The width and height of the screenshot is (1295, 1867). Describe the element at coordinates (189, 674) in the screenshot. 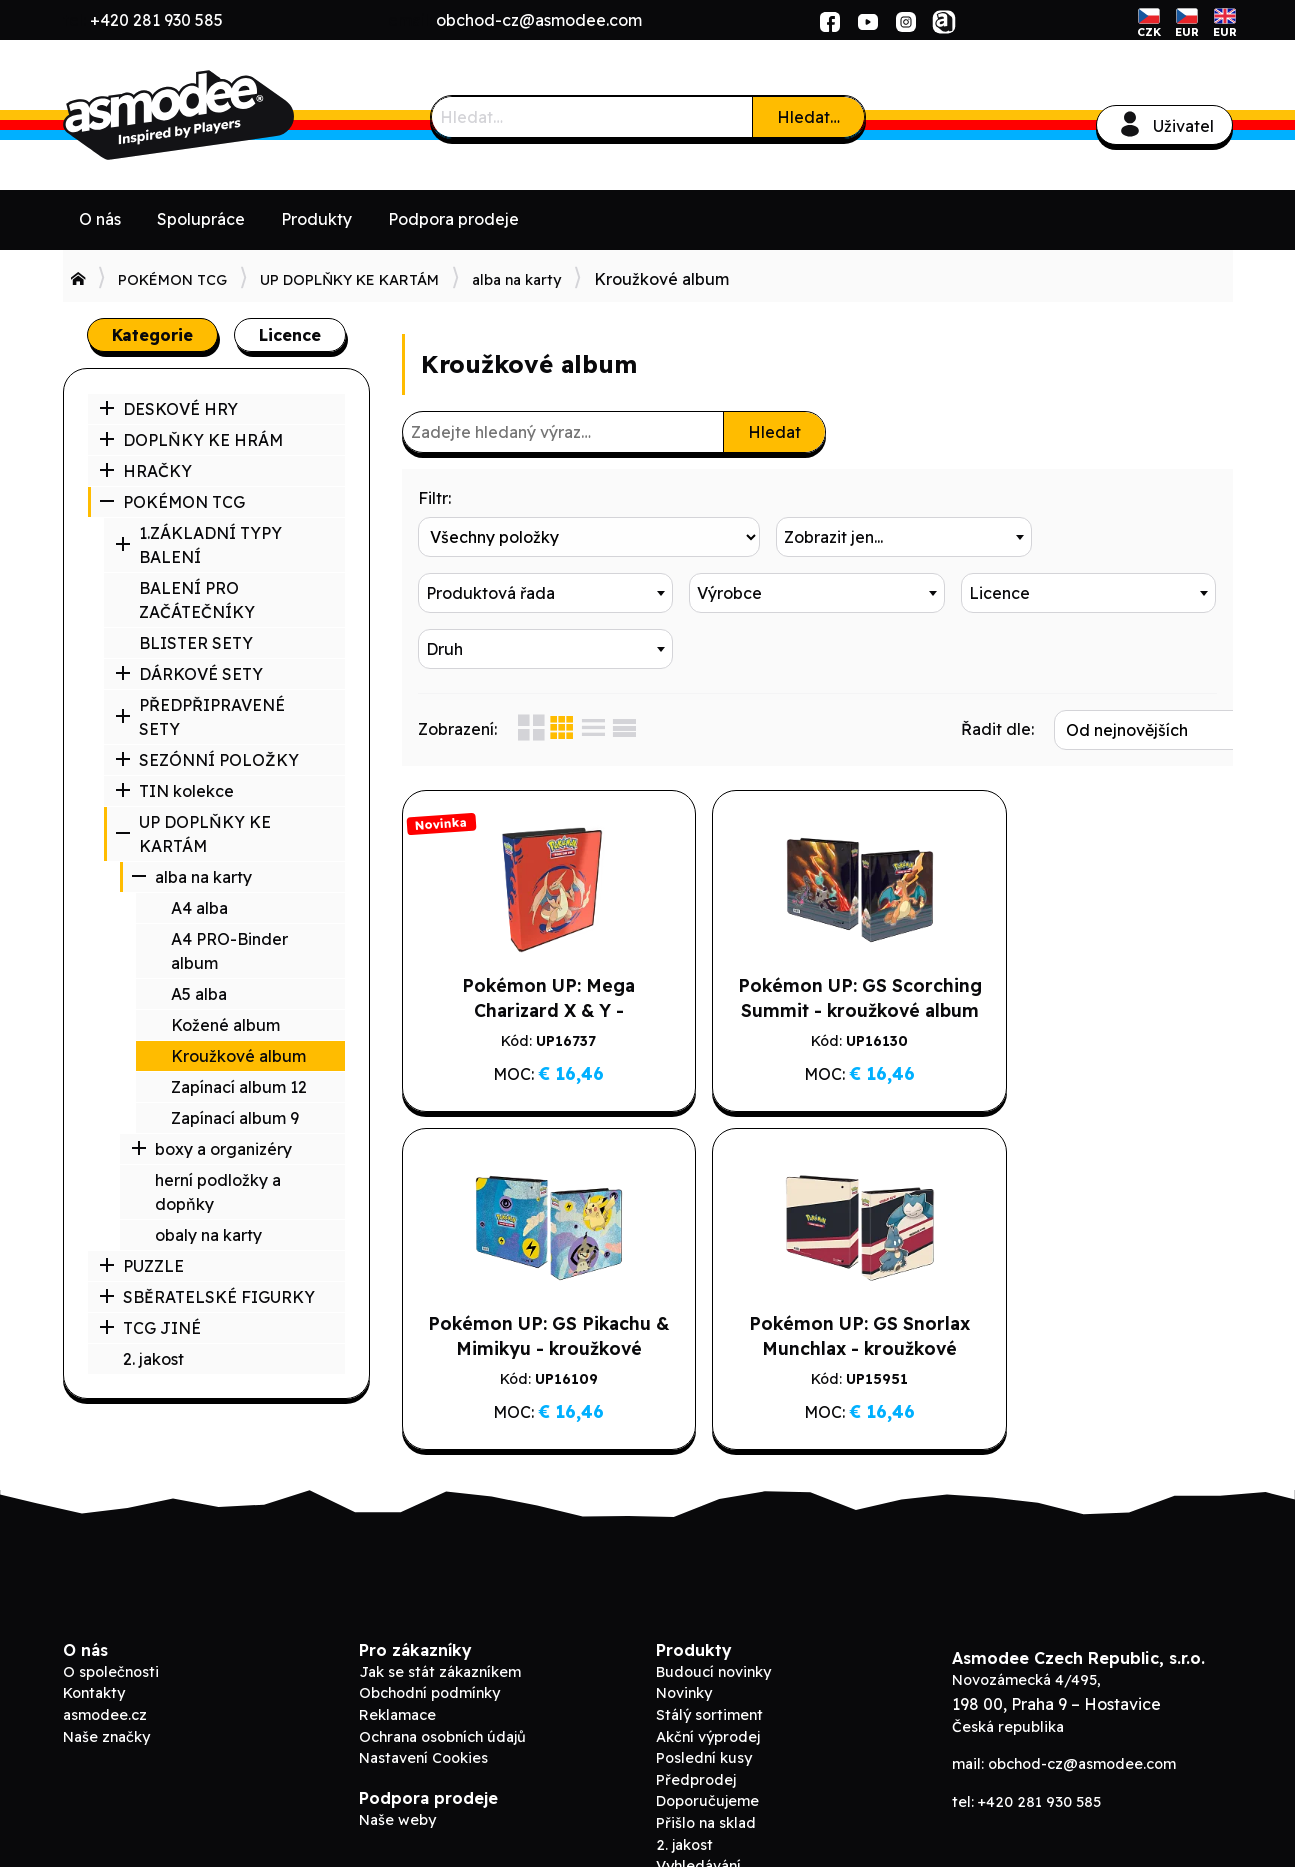

I see `DÁRKOVÉ SETY` at that location.